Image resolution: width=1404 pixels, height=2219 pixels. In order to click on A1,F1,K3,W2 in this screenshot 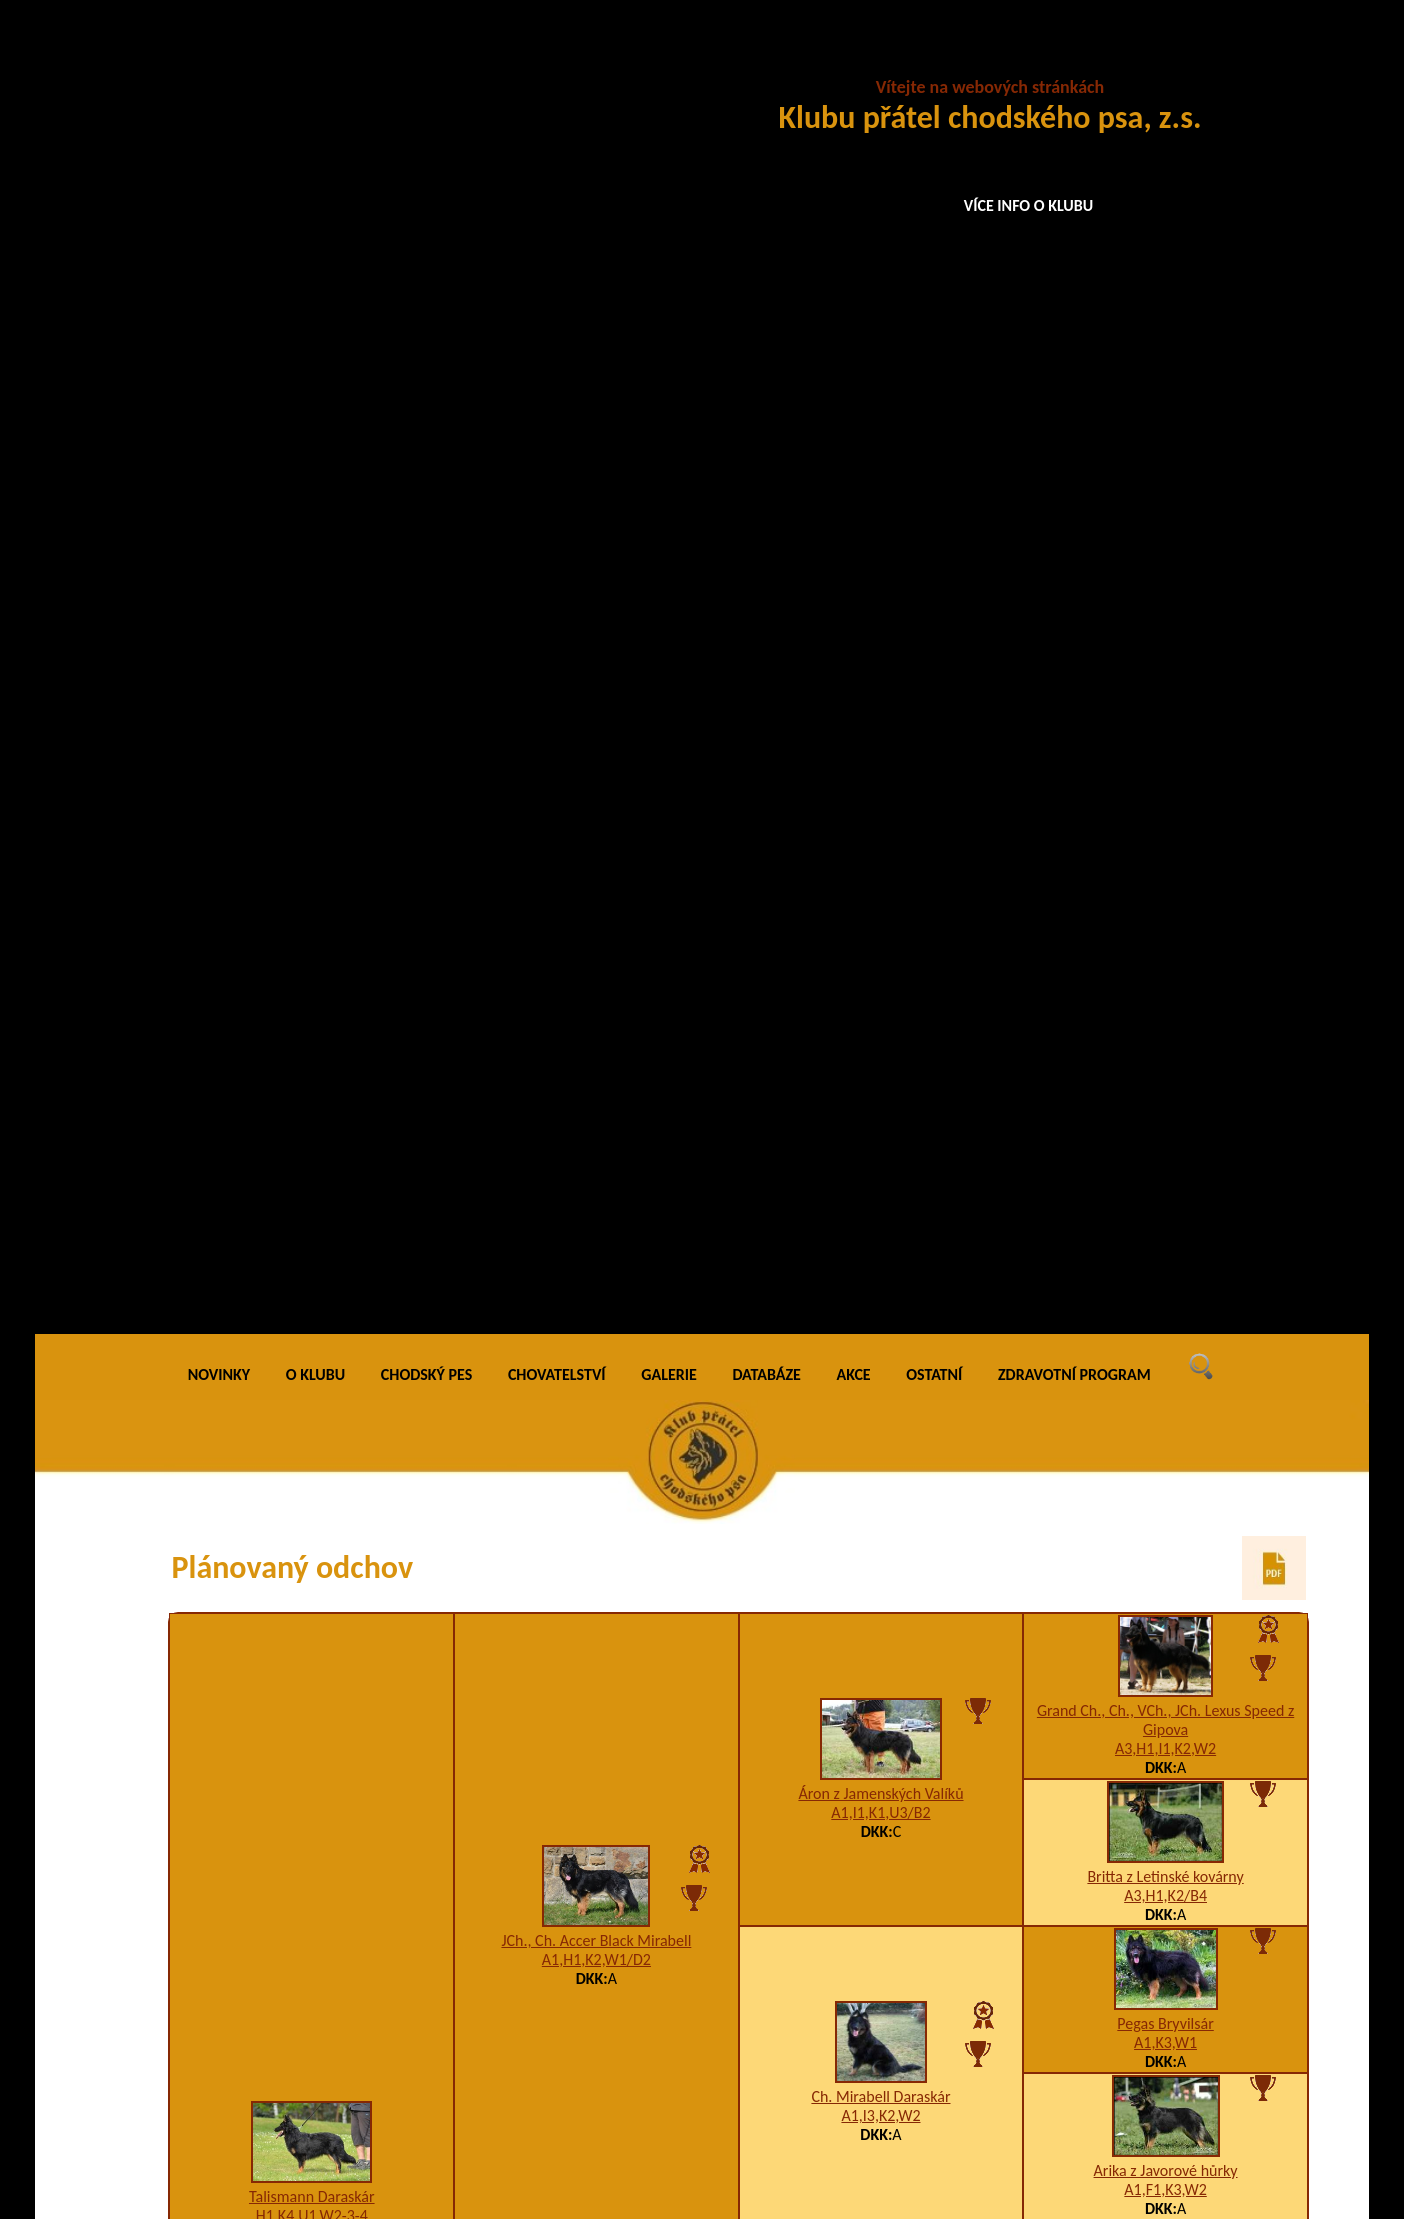, I will do `click(1165, 874)`.